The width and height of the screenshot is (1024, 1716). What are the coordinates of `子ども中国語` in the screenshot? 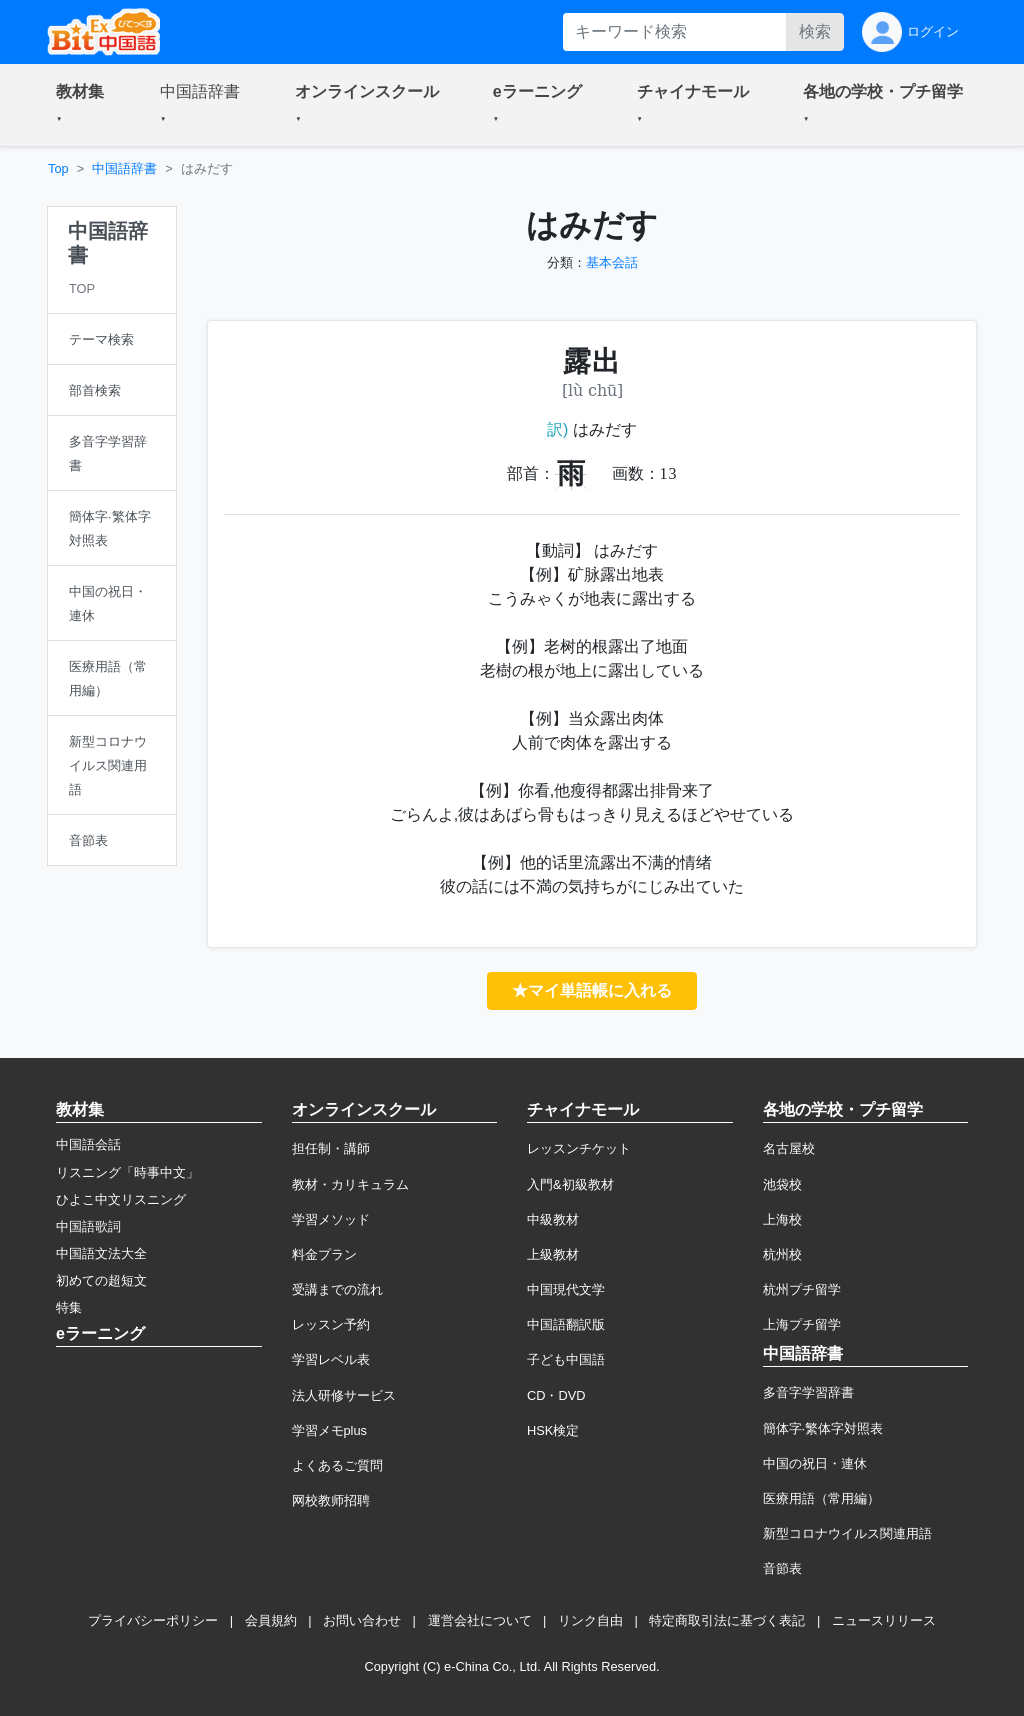 It's located at (566, 1359).